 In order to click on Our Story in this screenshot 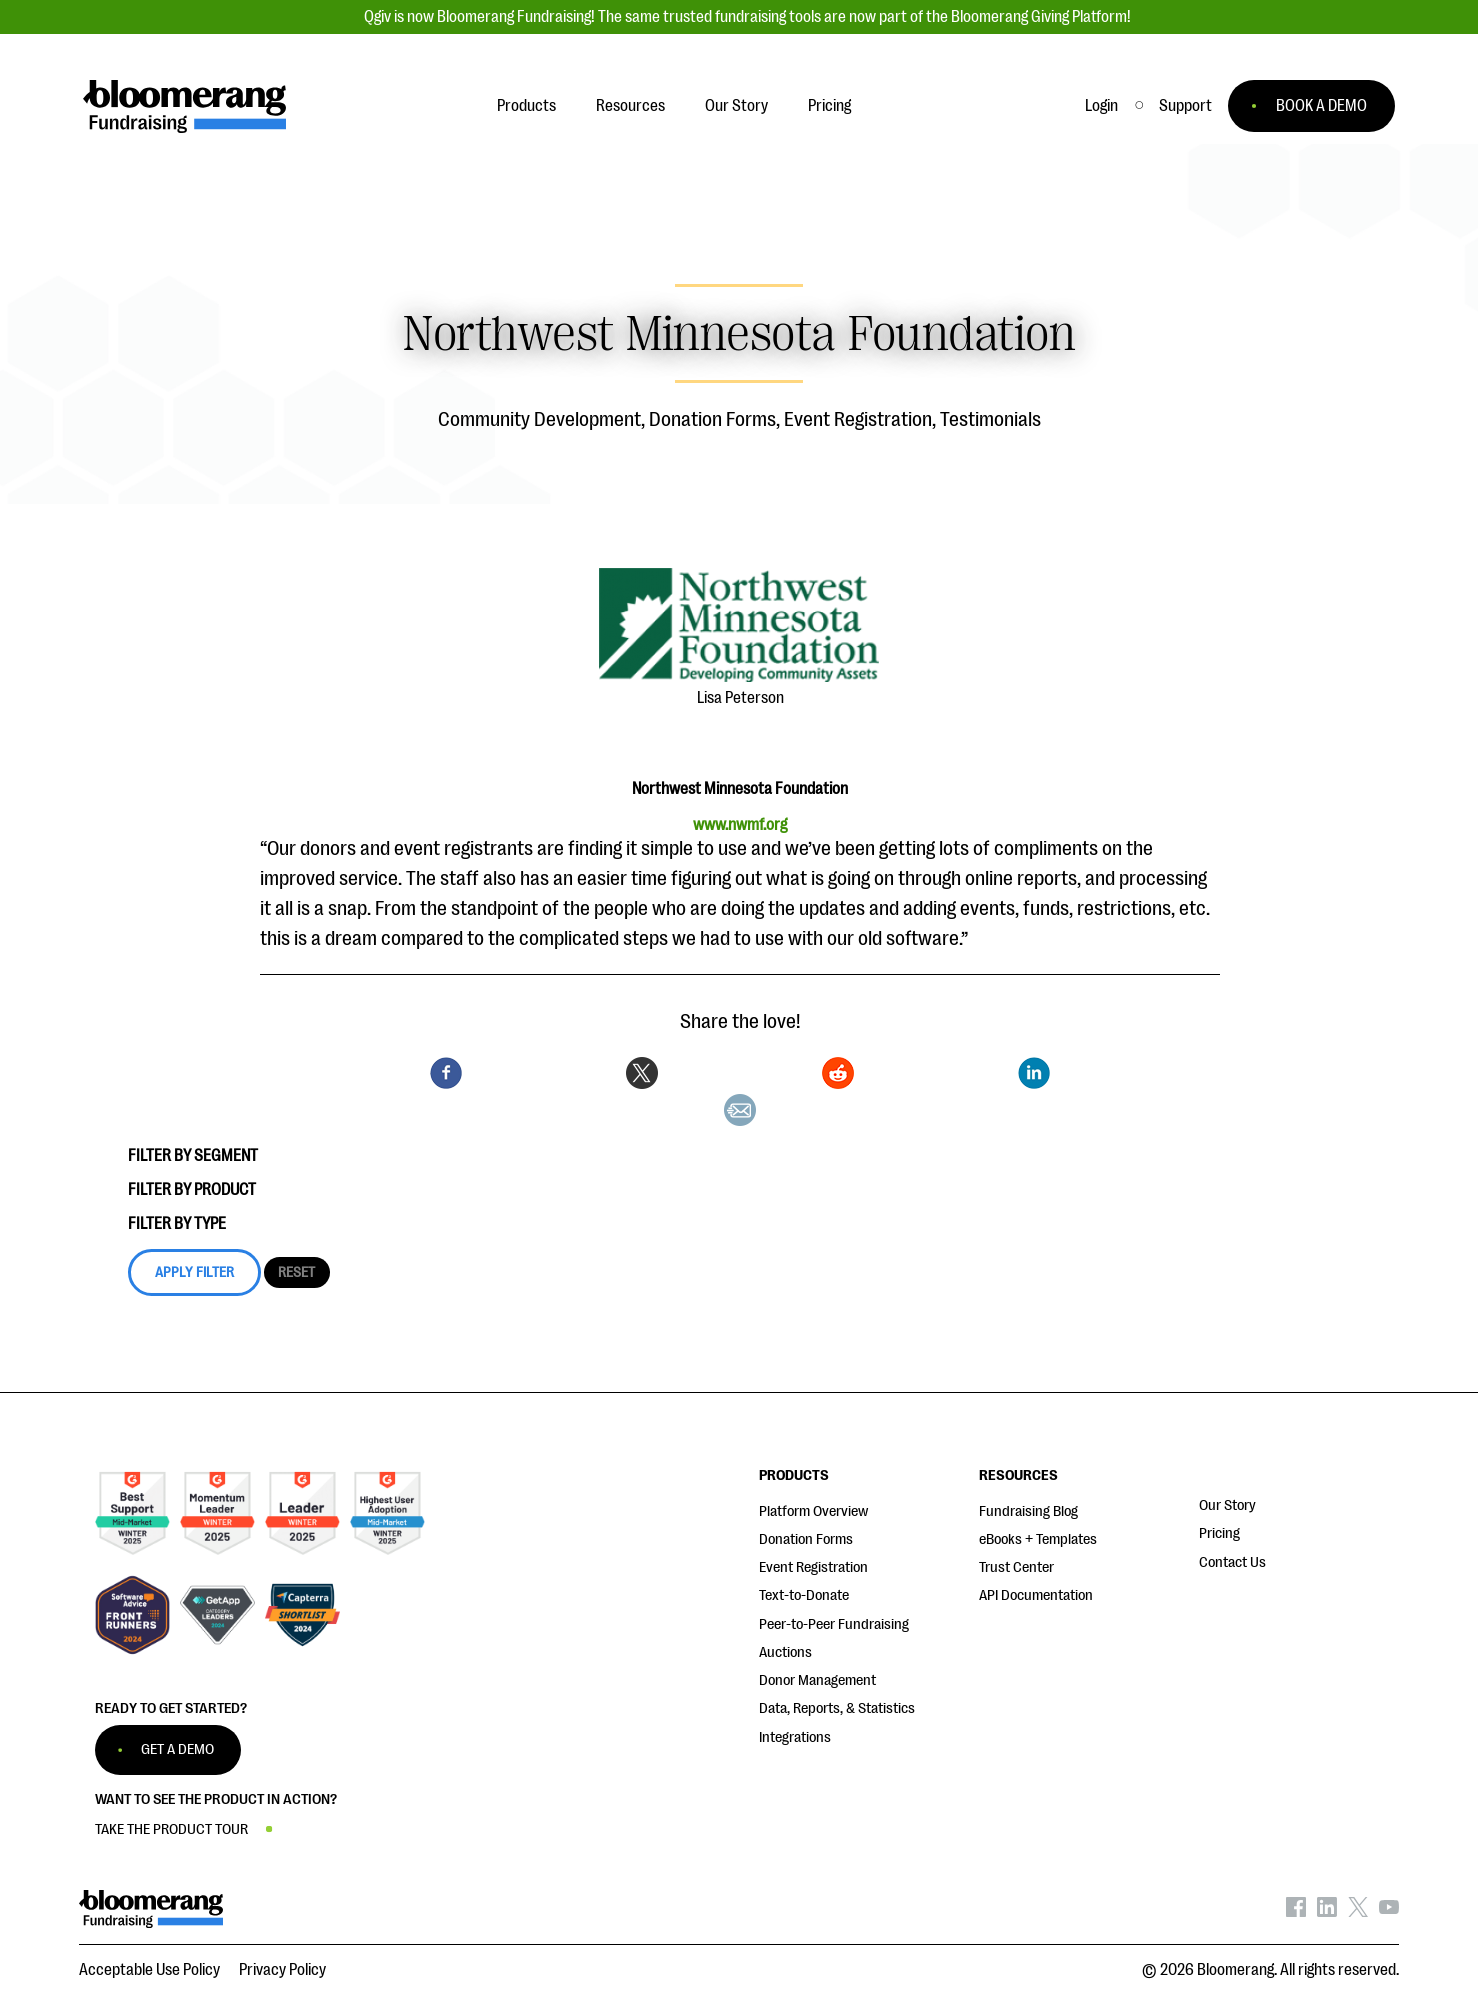, I will do `click(1227, 1505)`.